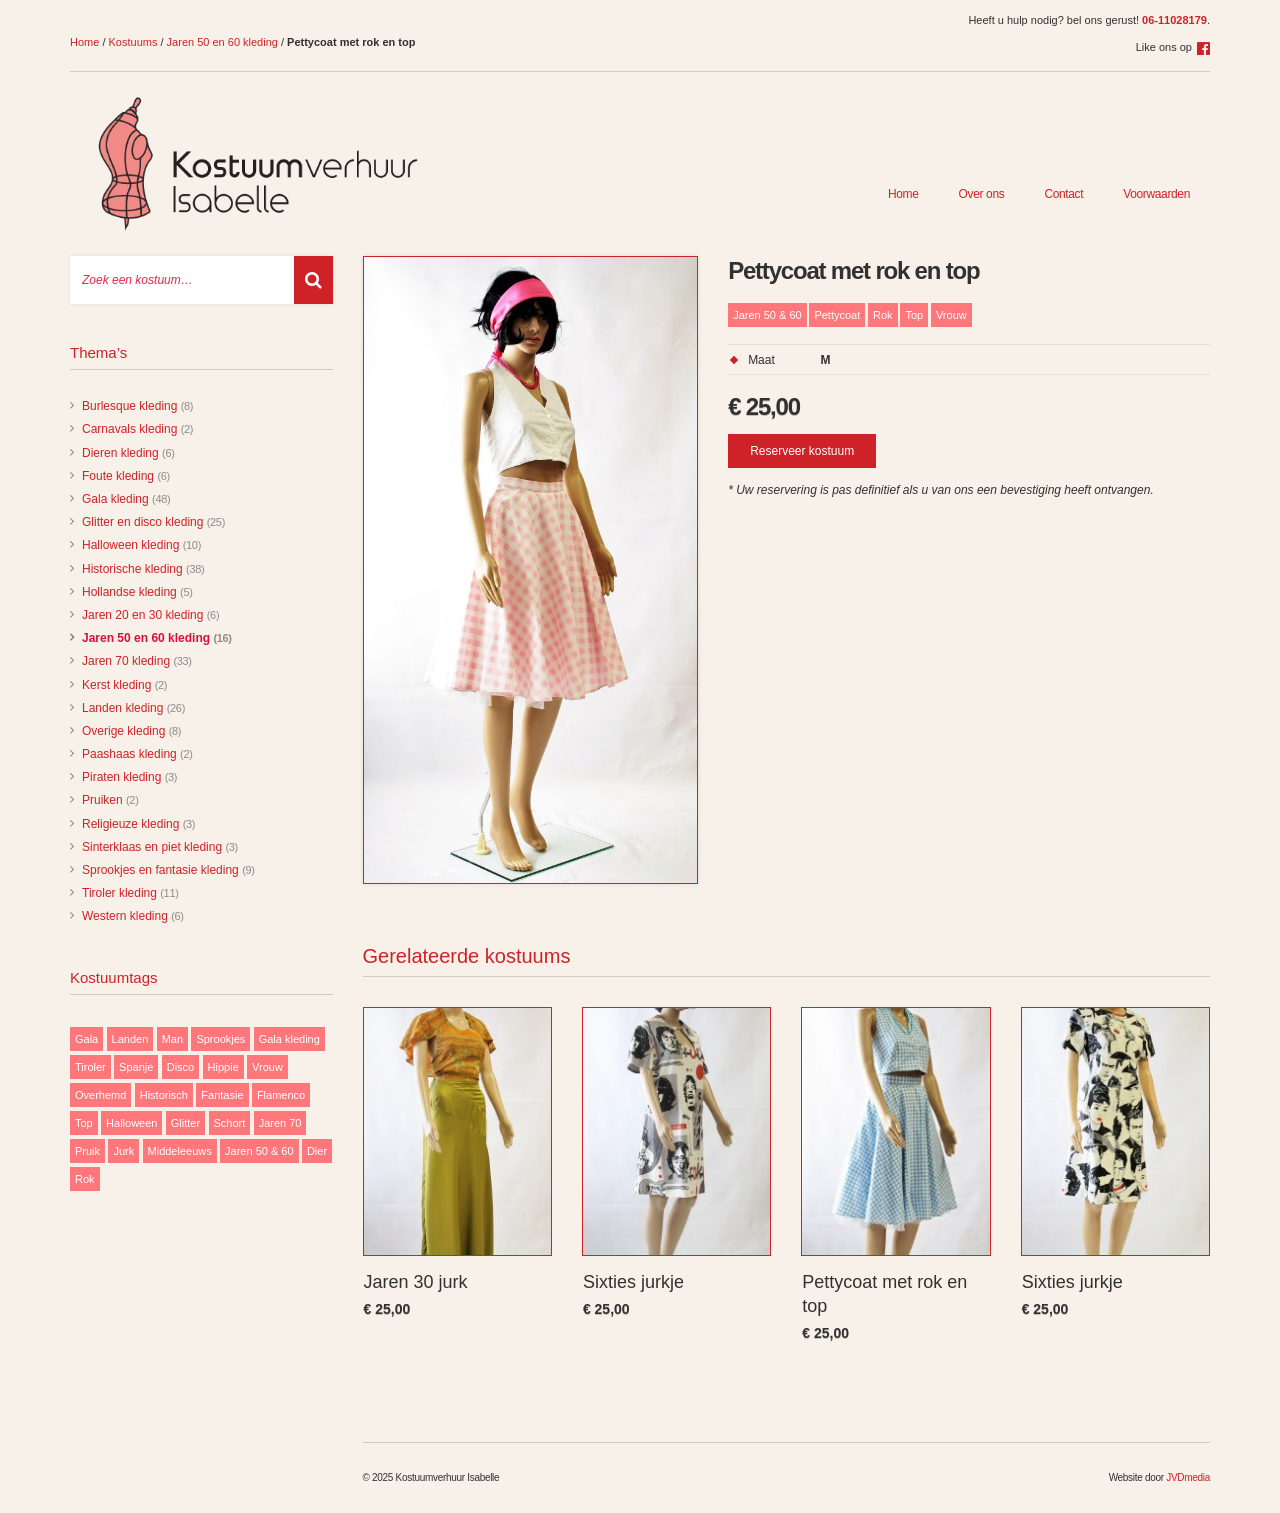 Image resolution: width=1280 pixels, height=1513 pixels. Describe the element at coordinates (100, 1095) in the screenshot. I see `Overhemd [Overhemd (14 items)]` at that location.